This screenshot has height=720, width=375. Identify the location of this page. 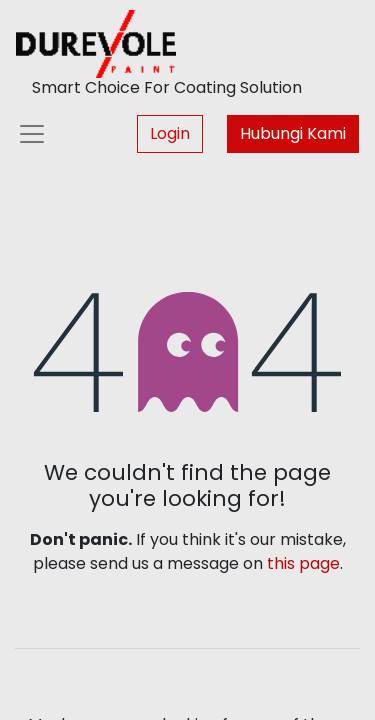
(303, 563).